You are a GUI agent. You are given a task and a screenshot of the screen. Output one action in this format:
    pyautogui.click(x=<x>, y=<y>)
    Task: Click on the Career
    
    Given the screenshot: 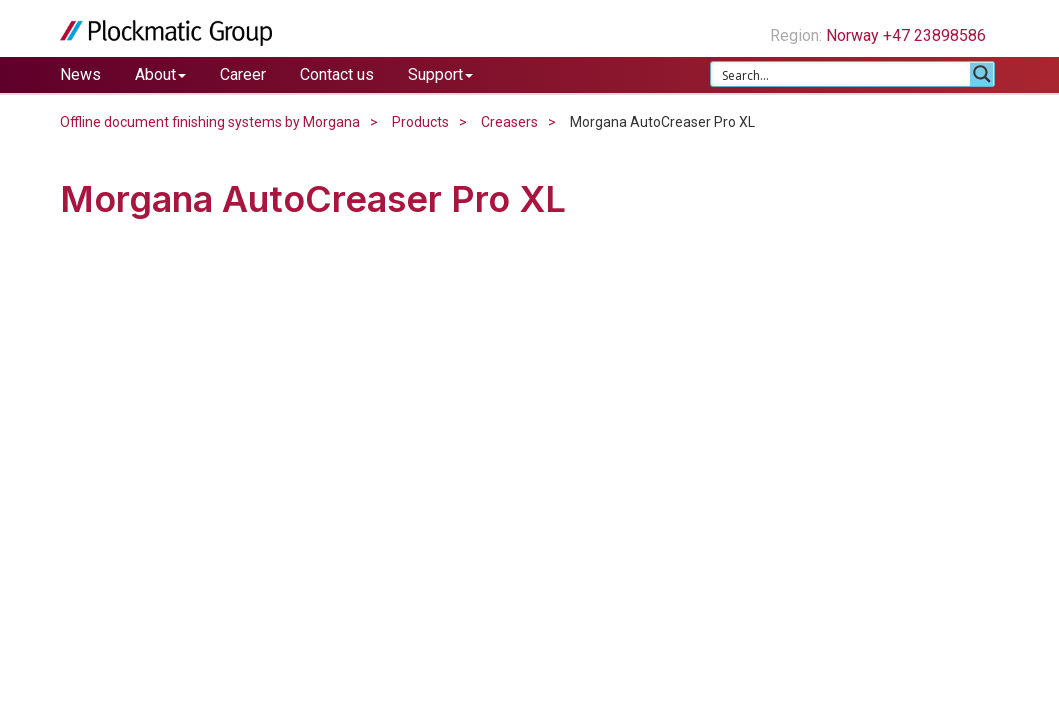 What is the action you would take?
    pyautogui.click(x=243, y=74)
    